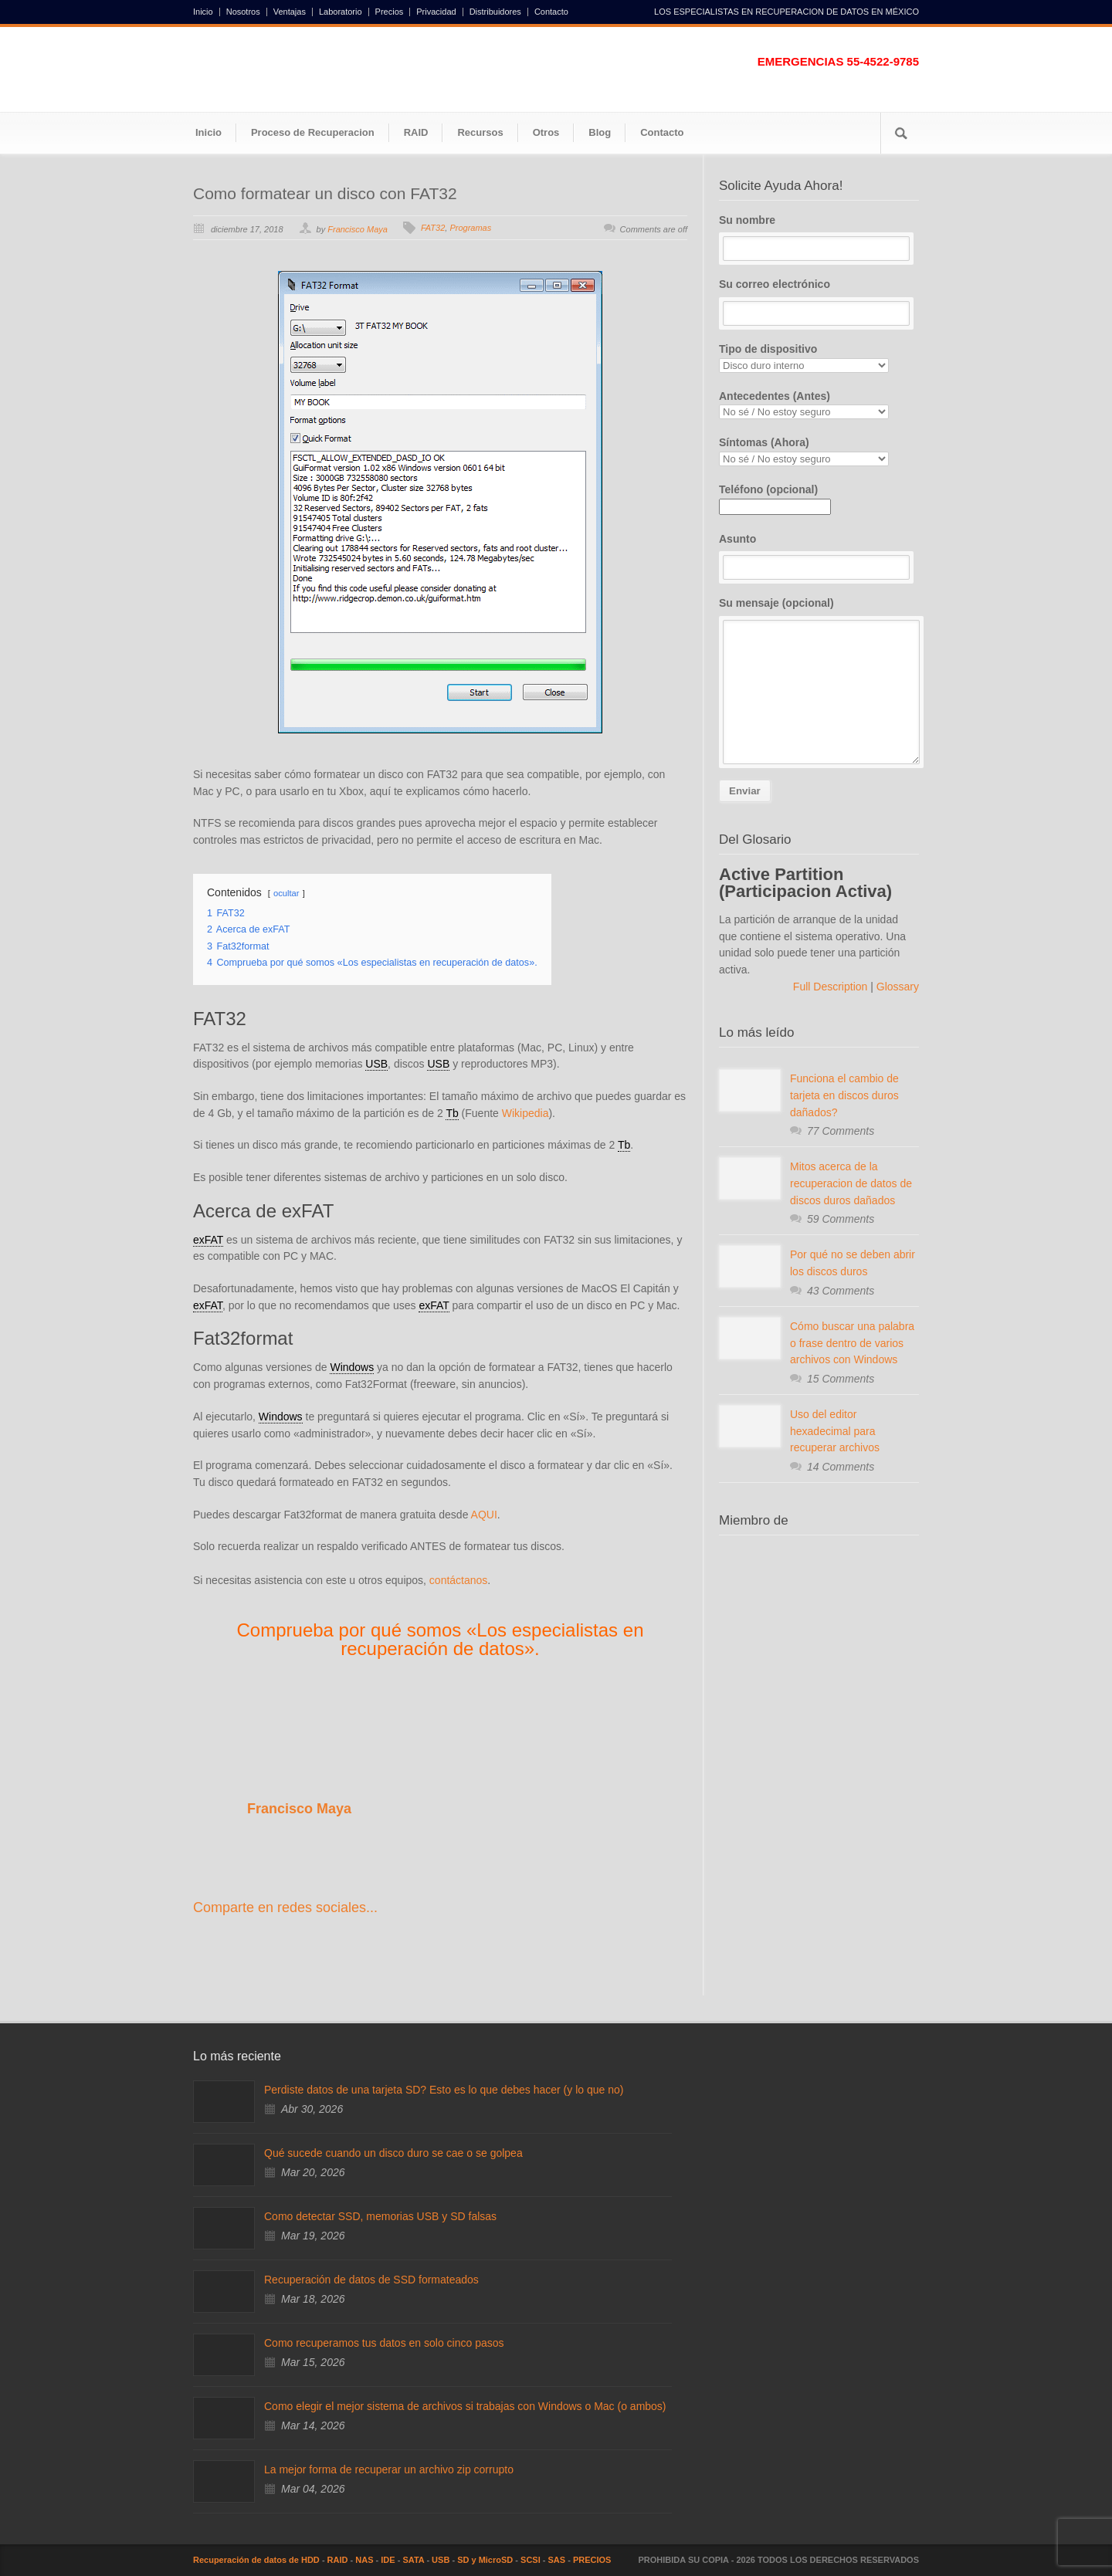 This screenshot has height=2576, width=1112. I want to click on Su mensaje (opcional), so click(819, 680).